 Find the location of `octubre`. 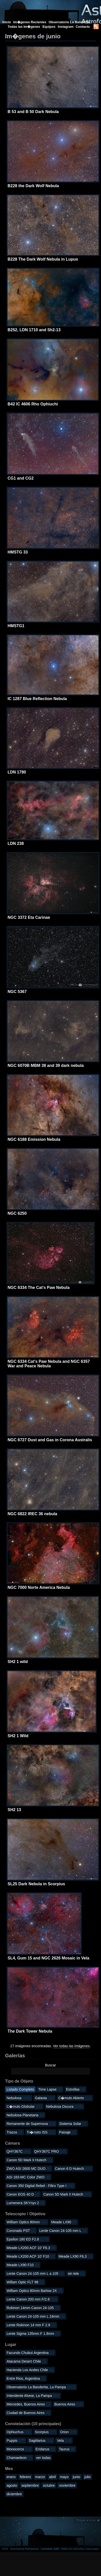

octubre is located at coordinates (49, 2485).